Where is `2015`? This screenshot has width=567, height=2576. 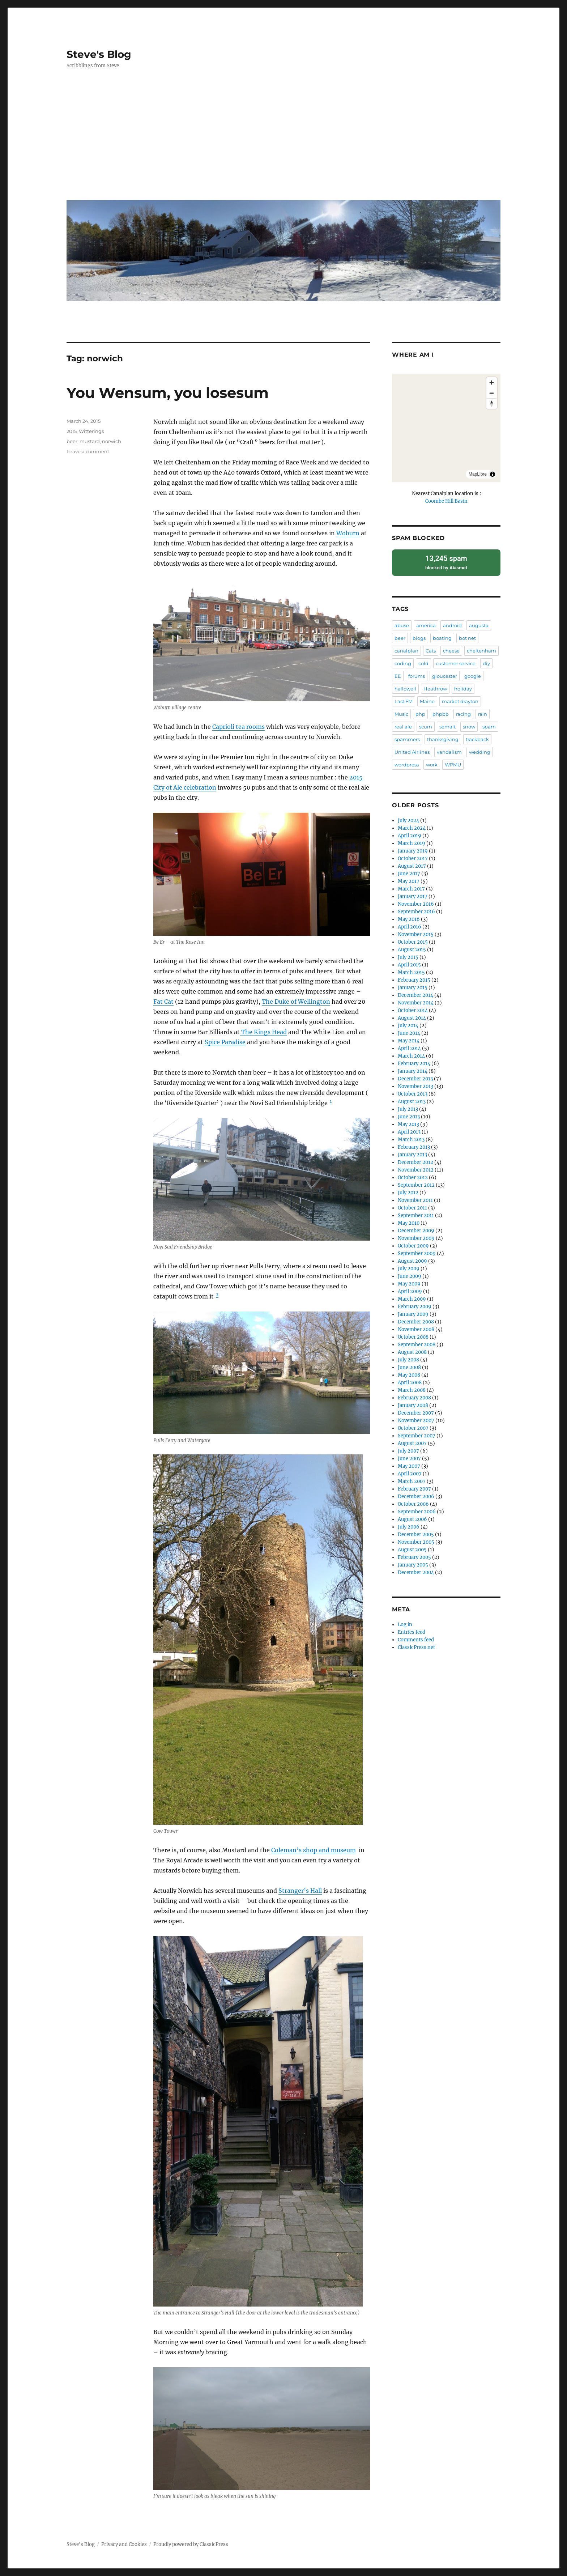 2015 is located at coordinates (72, 431).